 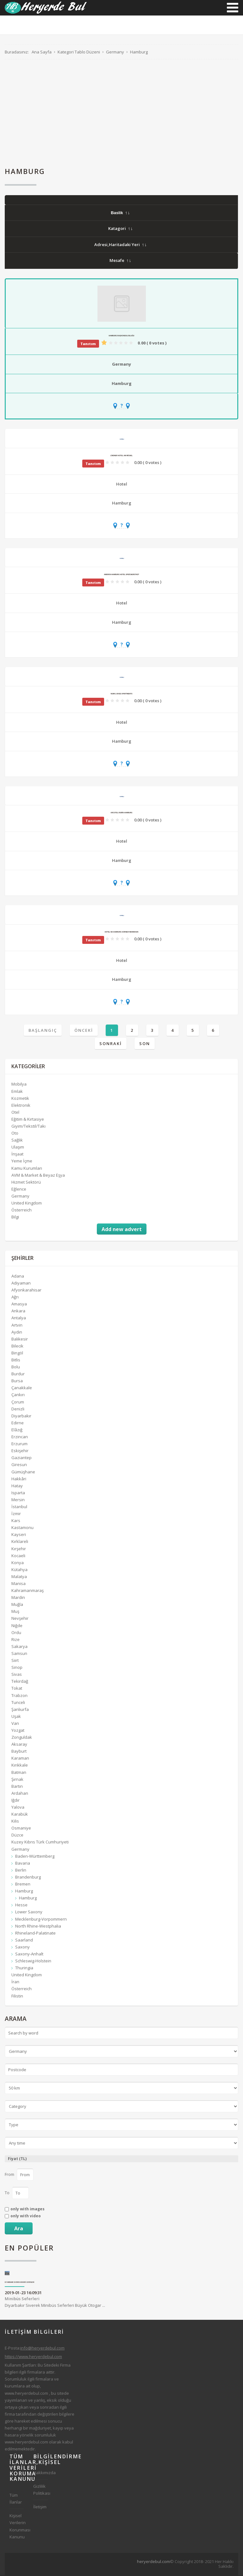 I want to click on Elâzığ, so click(x=16, y=1430).